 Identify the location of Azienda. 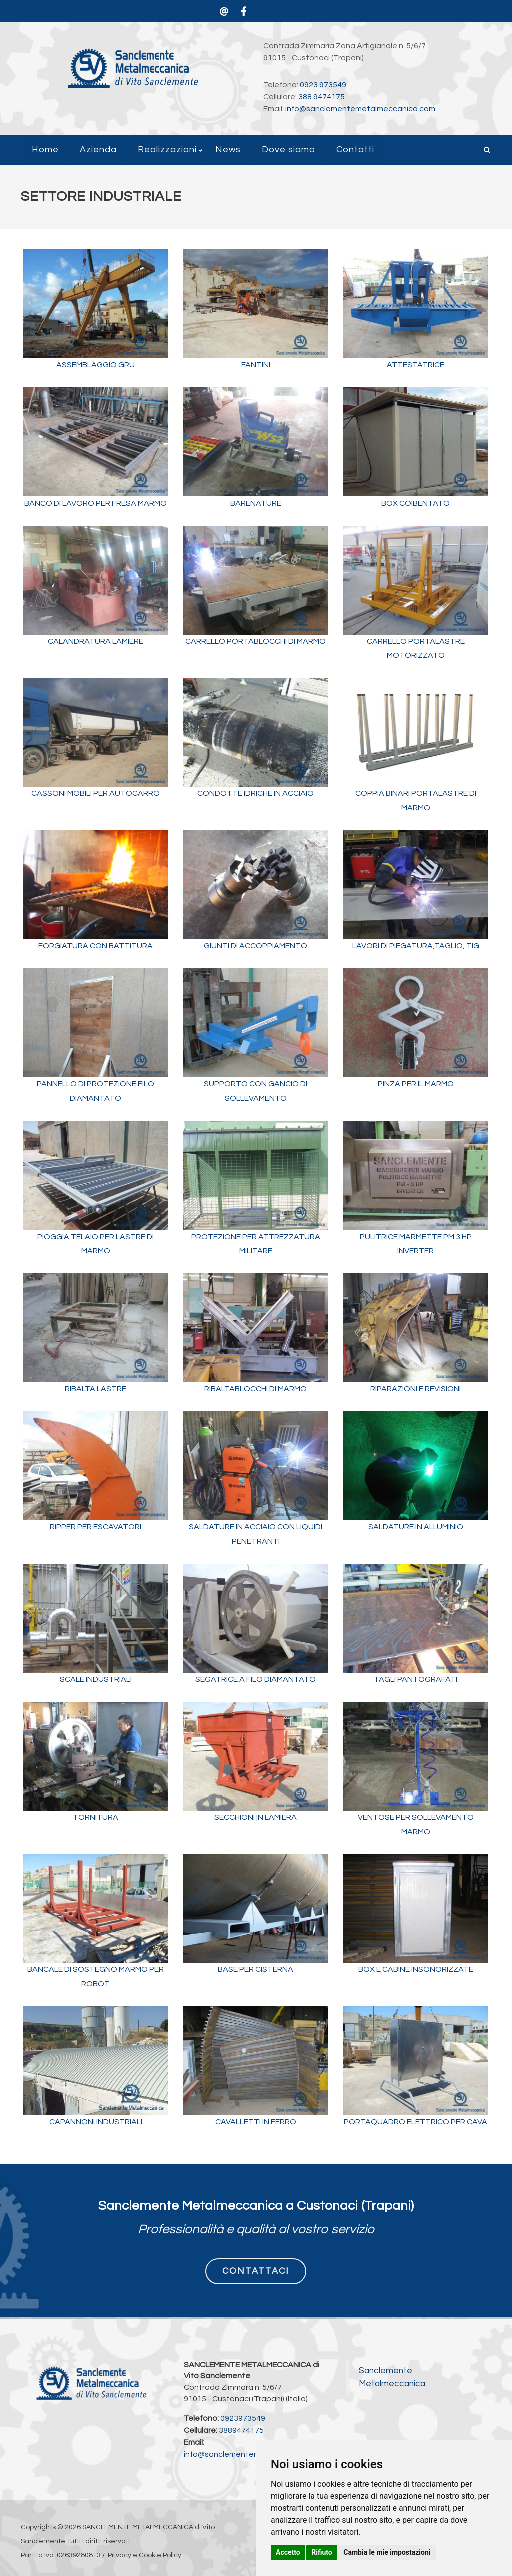
(98, 149).